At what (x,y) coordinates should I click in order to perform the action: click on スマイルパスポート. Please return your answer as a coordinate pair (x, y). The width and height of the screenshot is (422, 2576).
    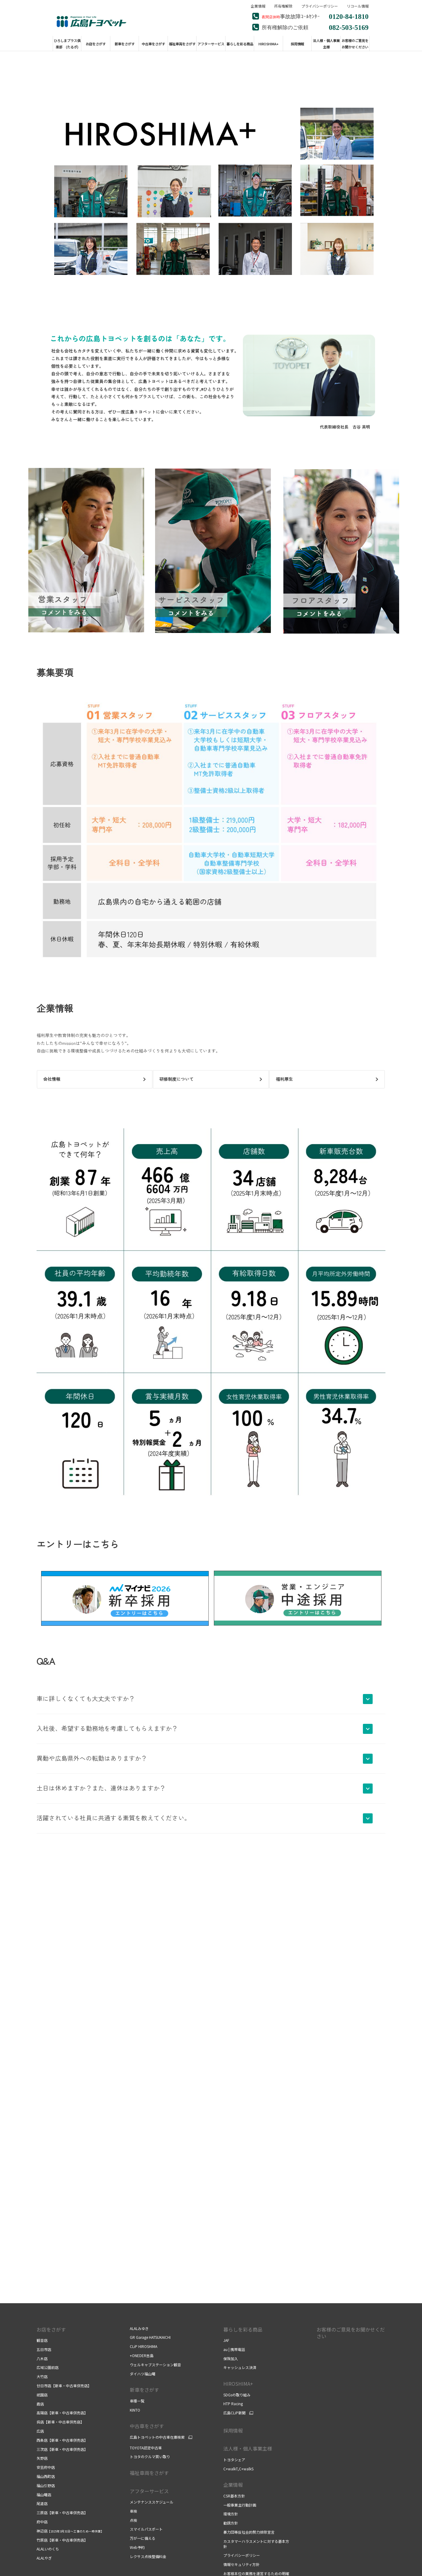
    Looking at the image, I should click on (146, 2529).